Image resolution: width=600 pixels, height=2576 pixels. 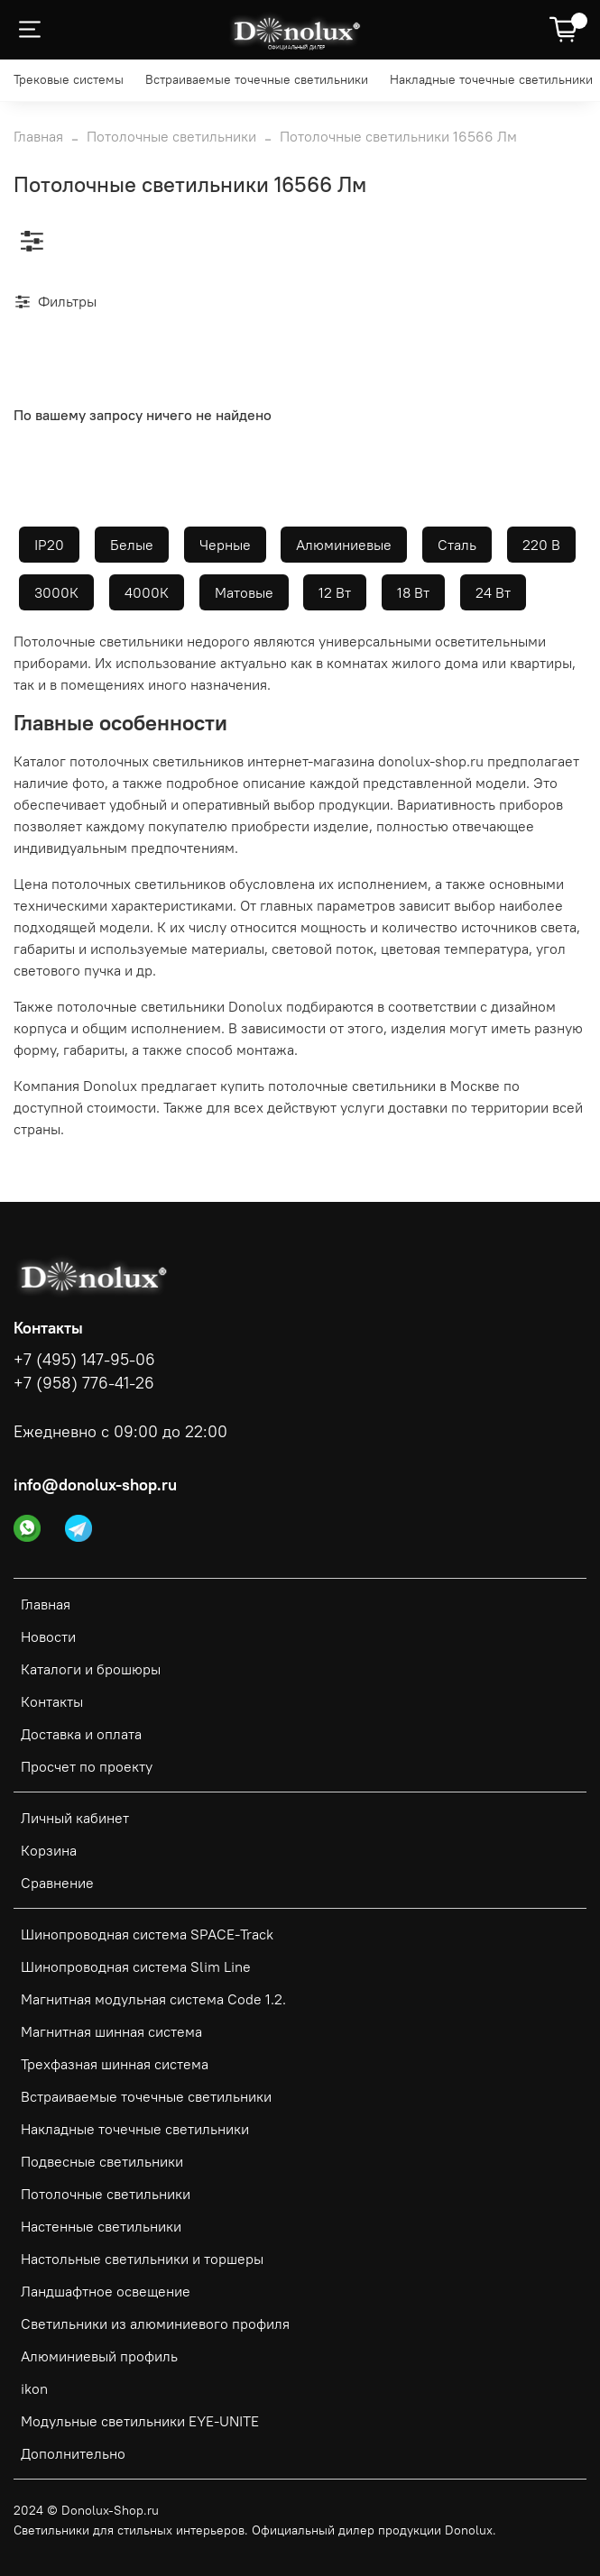 I want to click on +7 (495) 147-95-06, so click(x=84, y=1360).